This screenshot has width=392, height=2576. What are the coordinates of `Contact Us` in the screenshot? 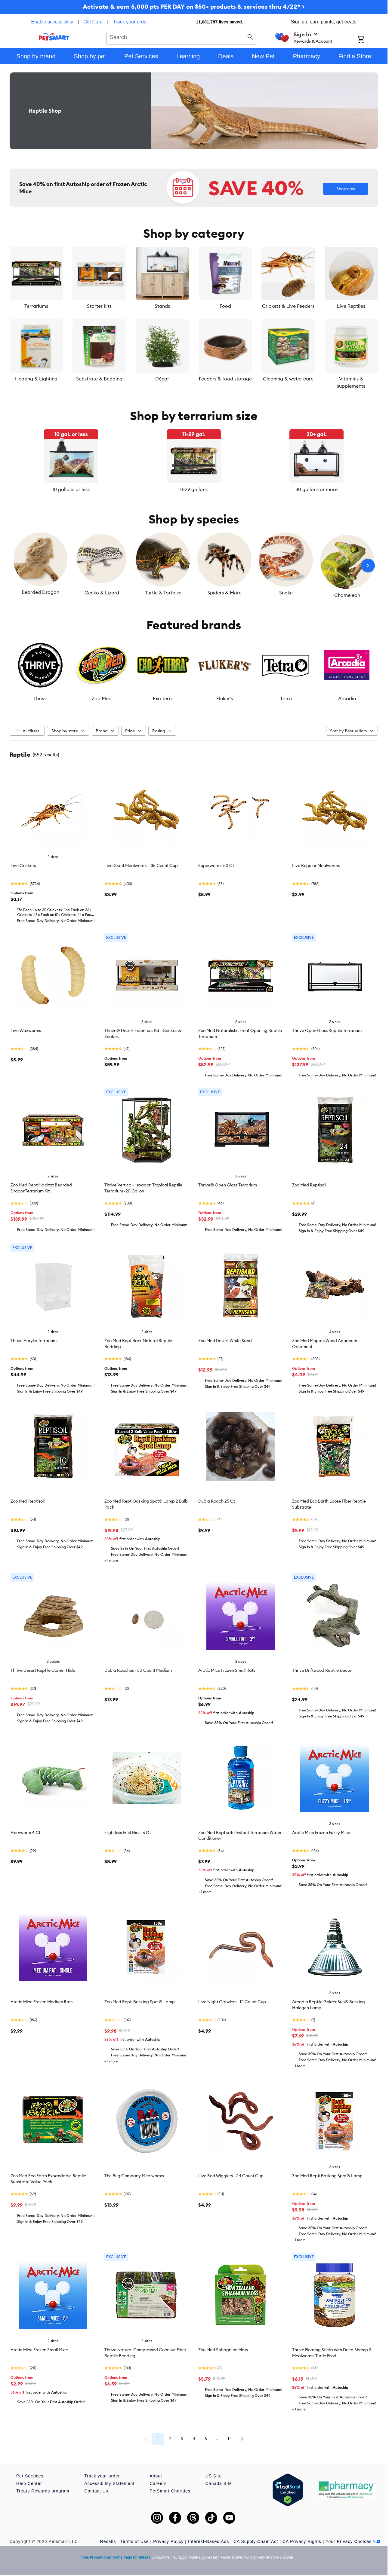 It's located at (96, 2491).